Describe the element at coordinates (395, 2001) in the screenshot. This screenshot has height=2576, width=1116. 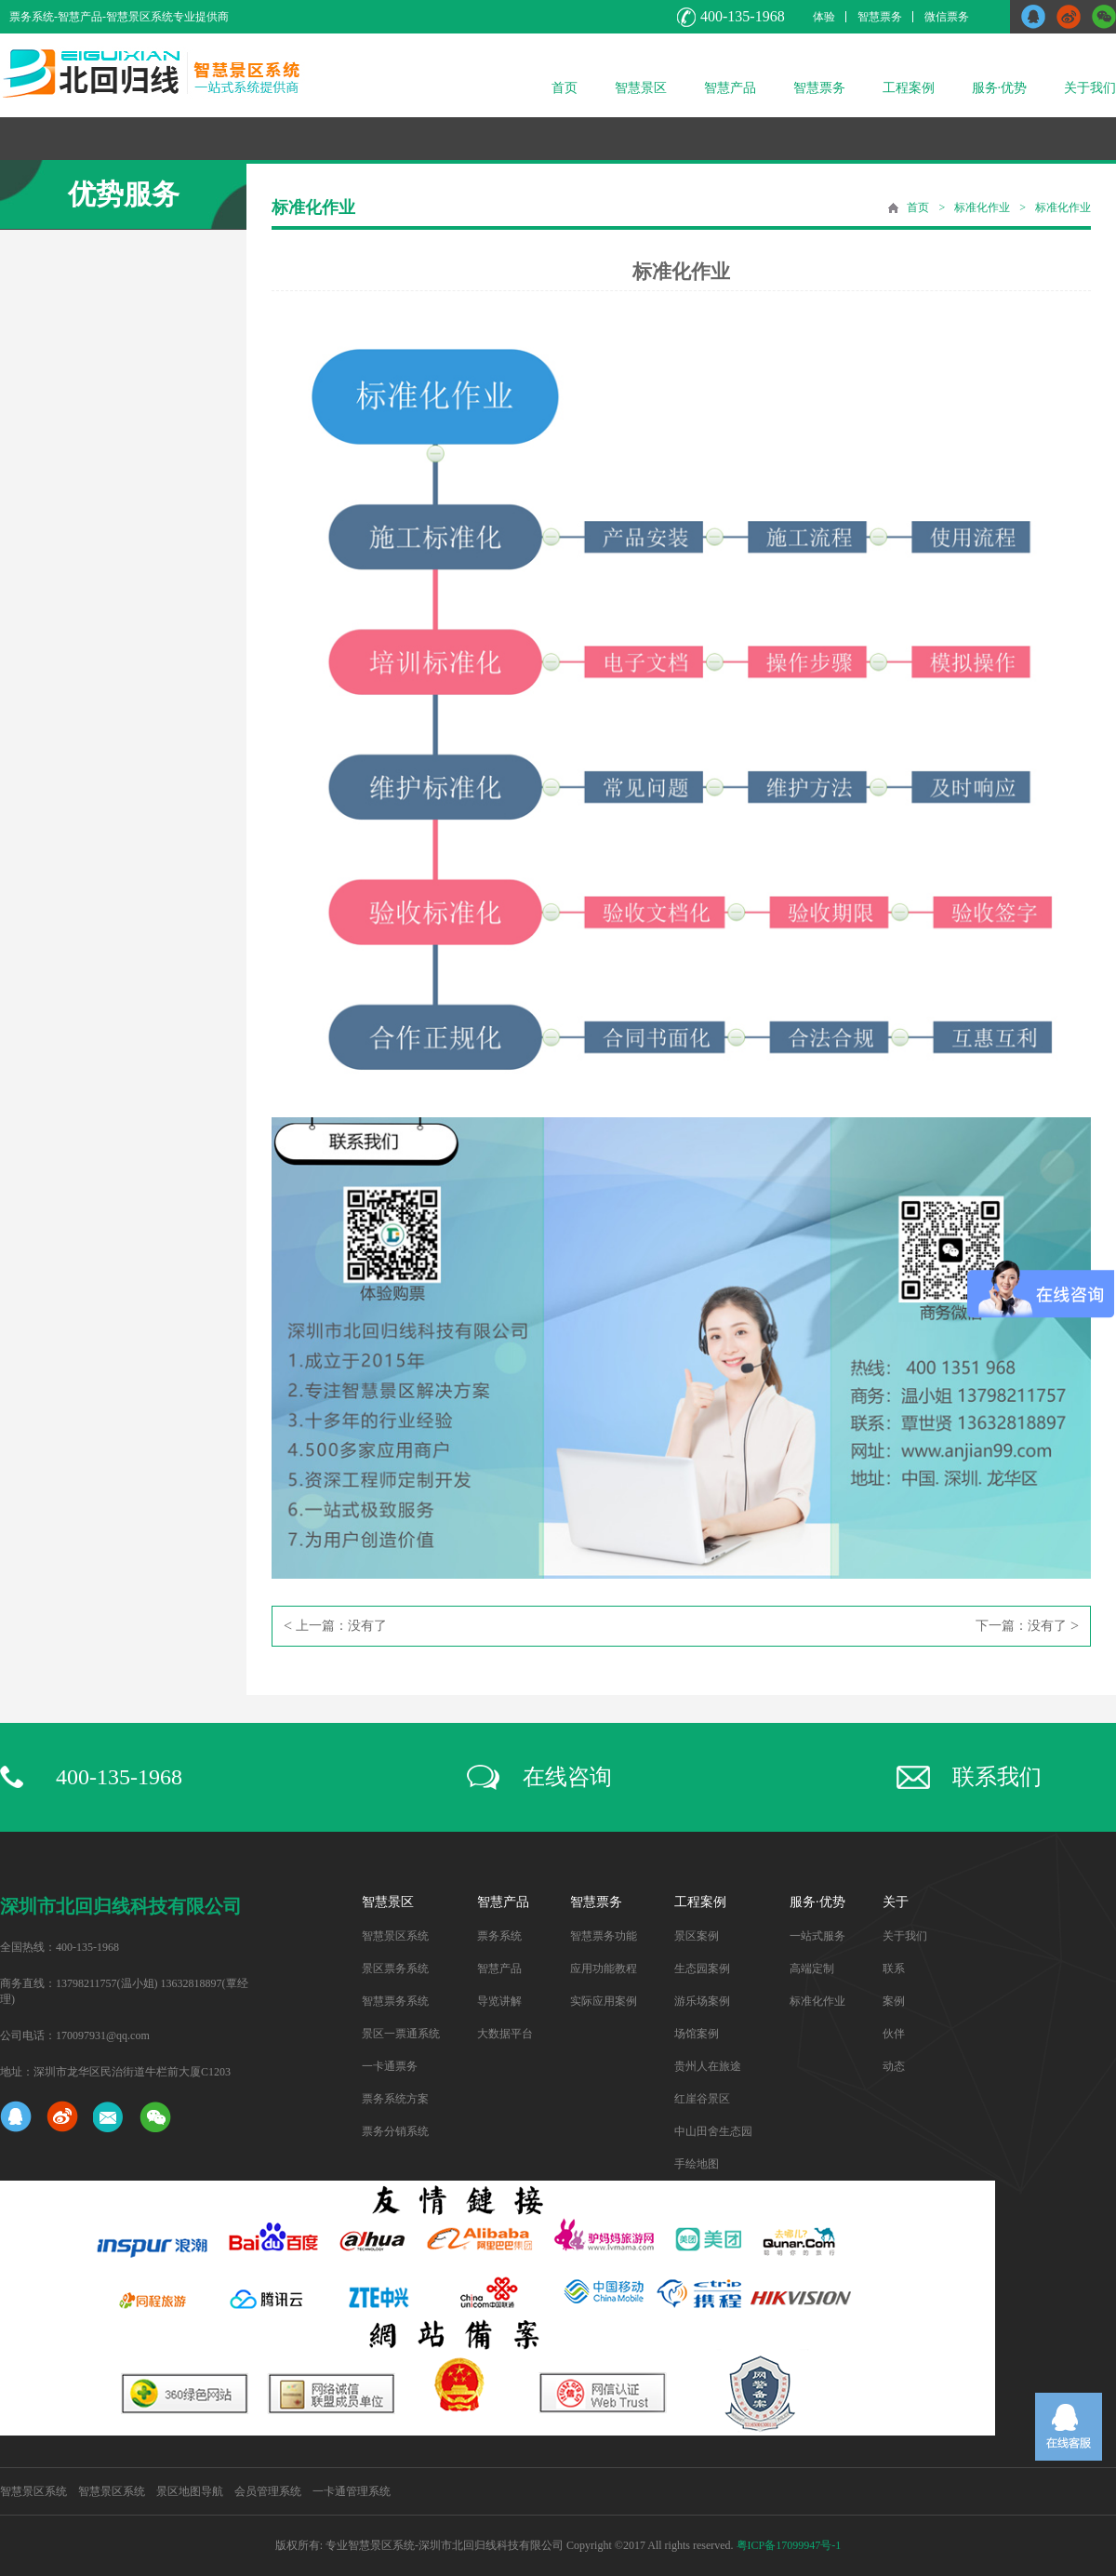
I see `智慧票务系统` at that location.